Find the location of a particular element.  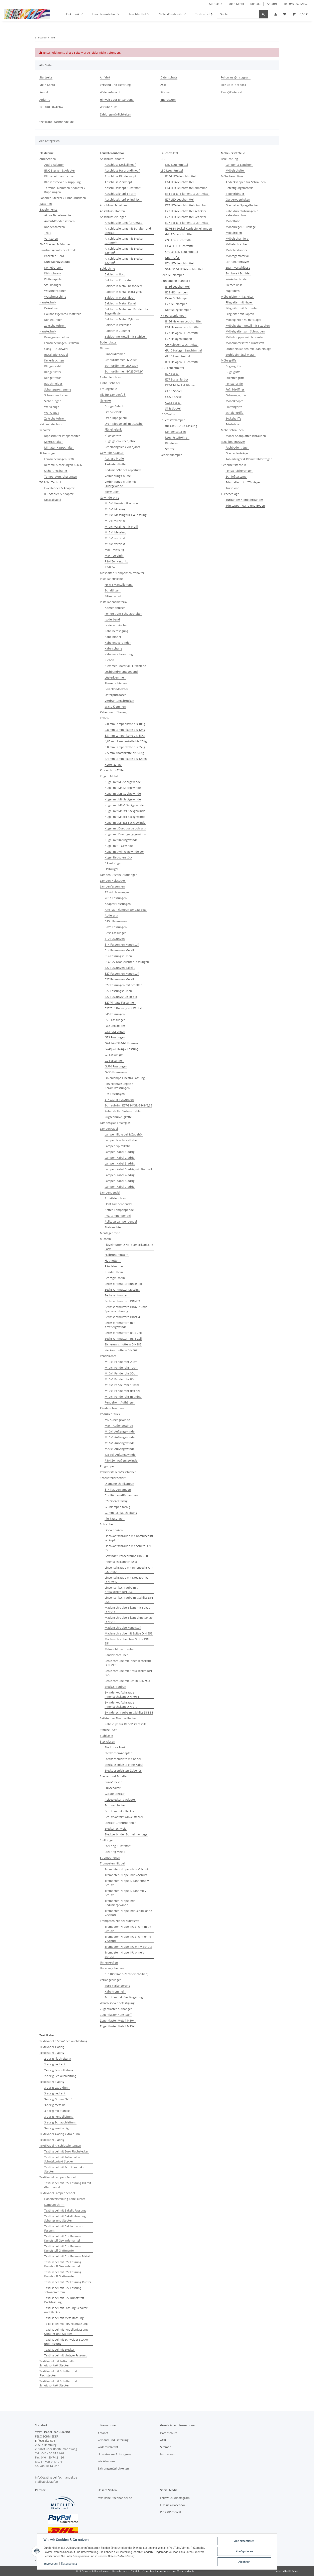

Triac is located at coordinates (47, 233).